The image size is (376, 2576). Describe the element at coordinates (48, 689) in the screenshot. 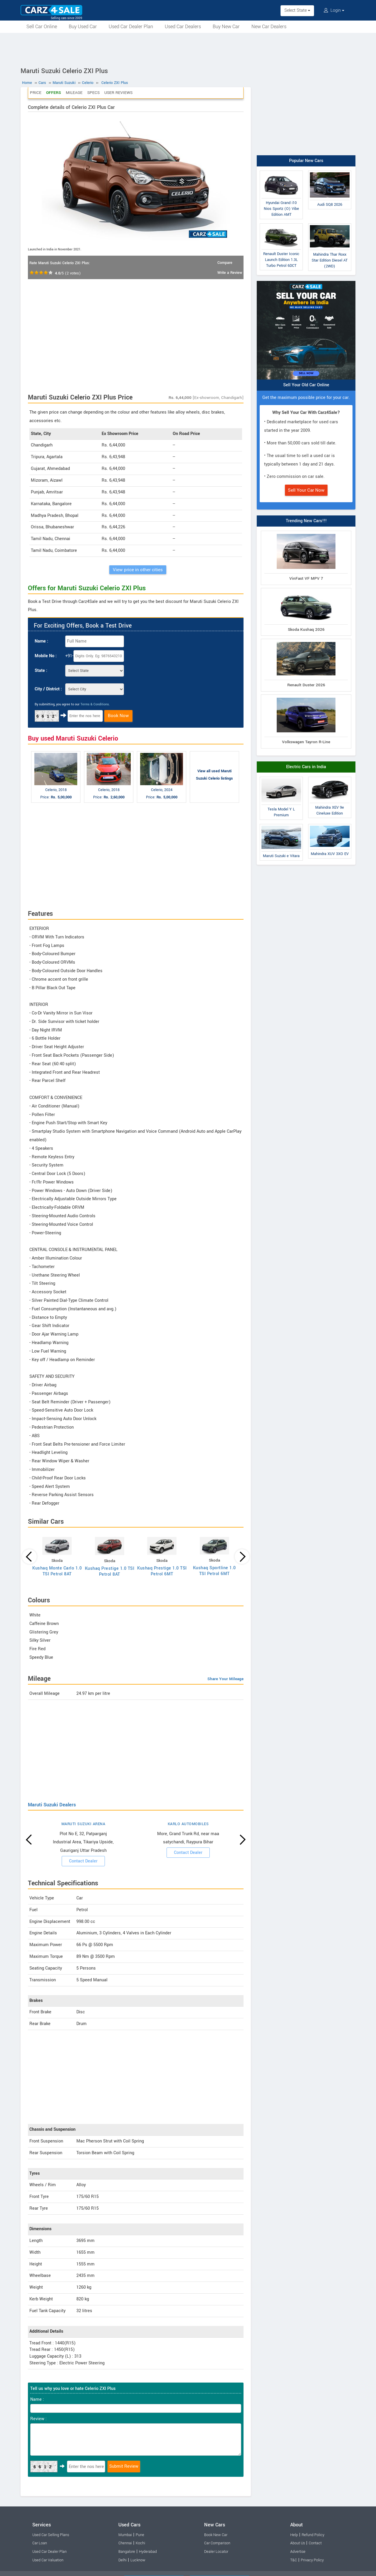

I see `City / District :` at that location.